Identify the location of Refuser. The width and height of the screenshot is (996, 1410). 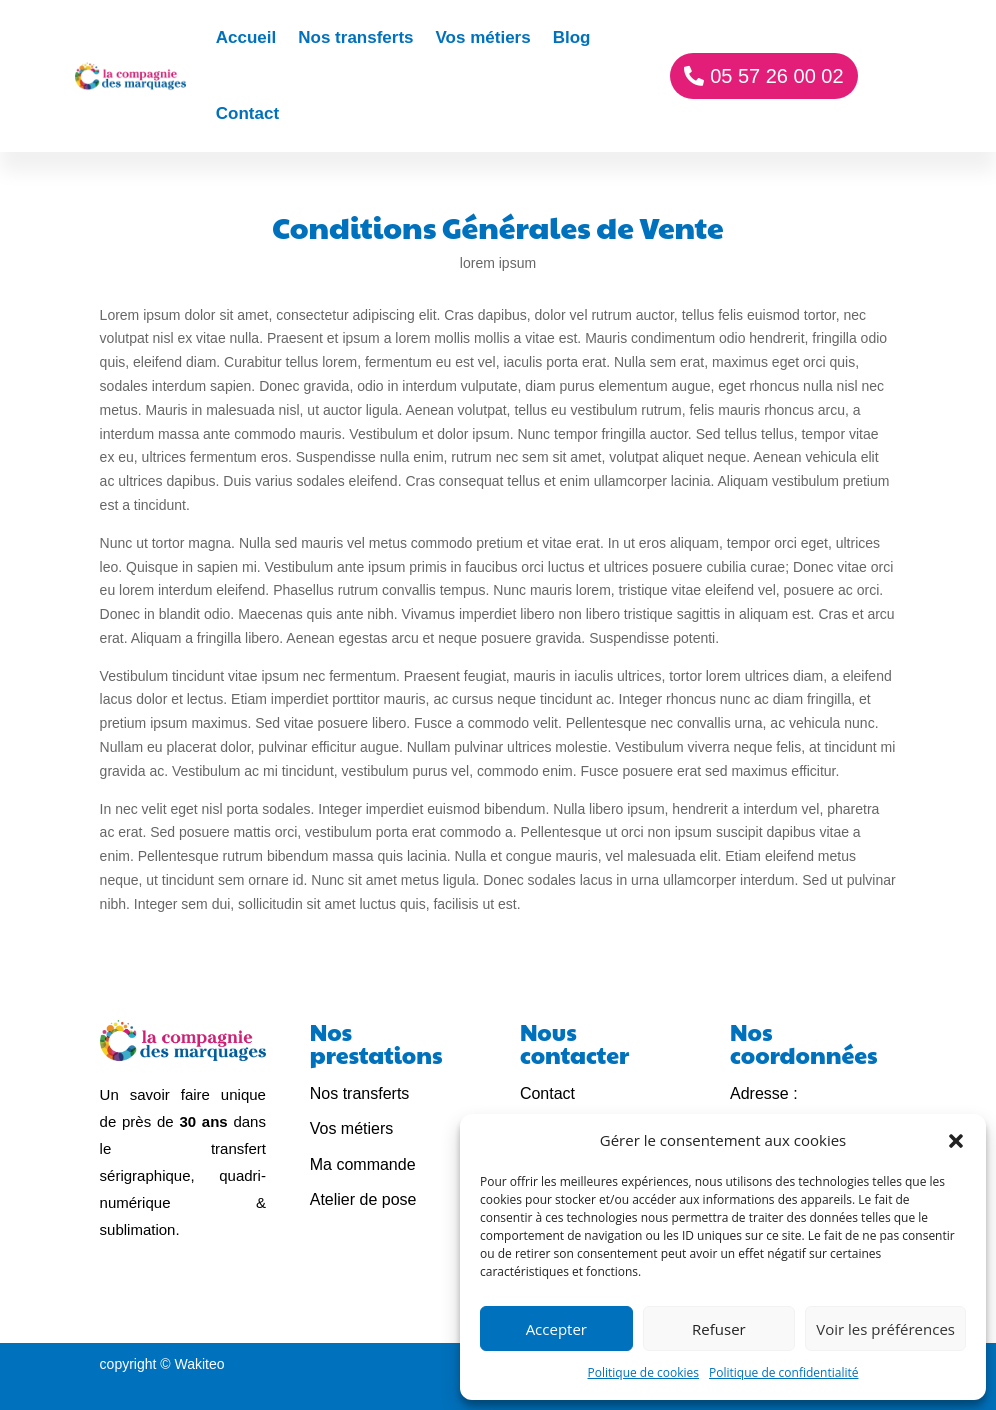
(719, 1329).